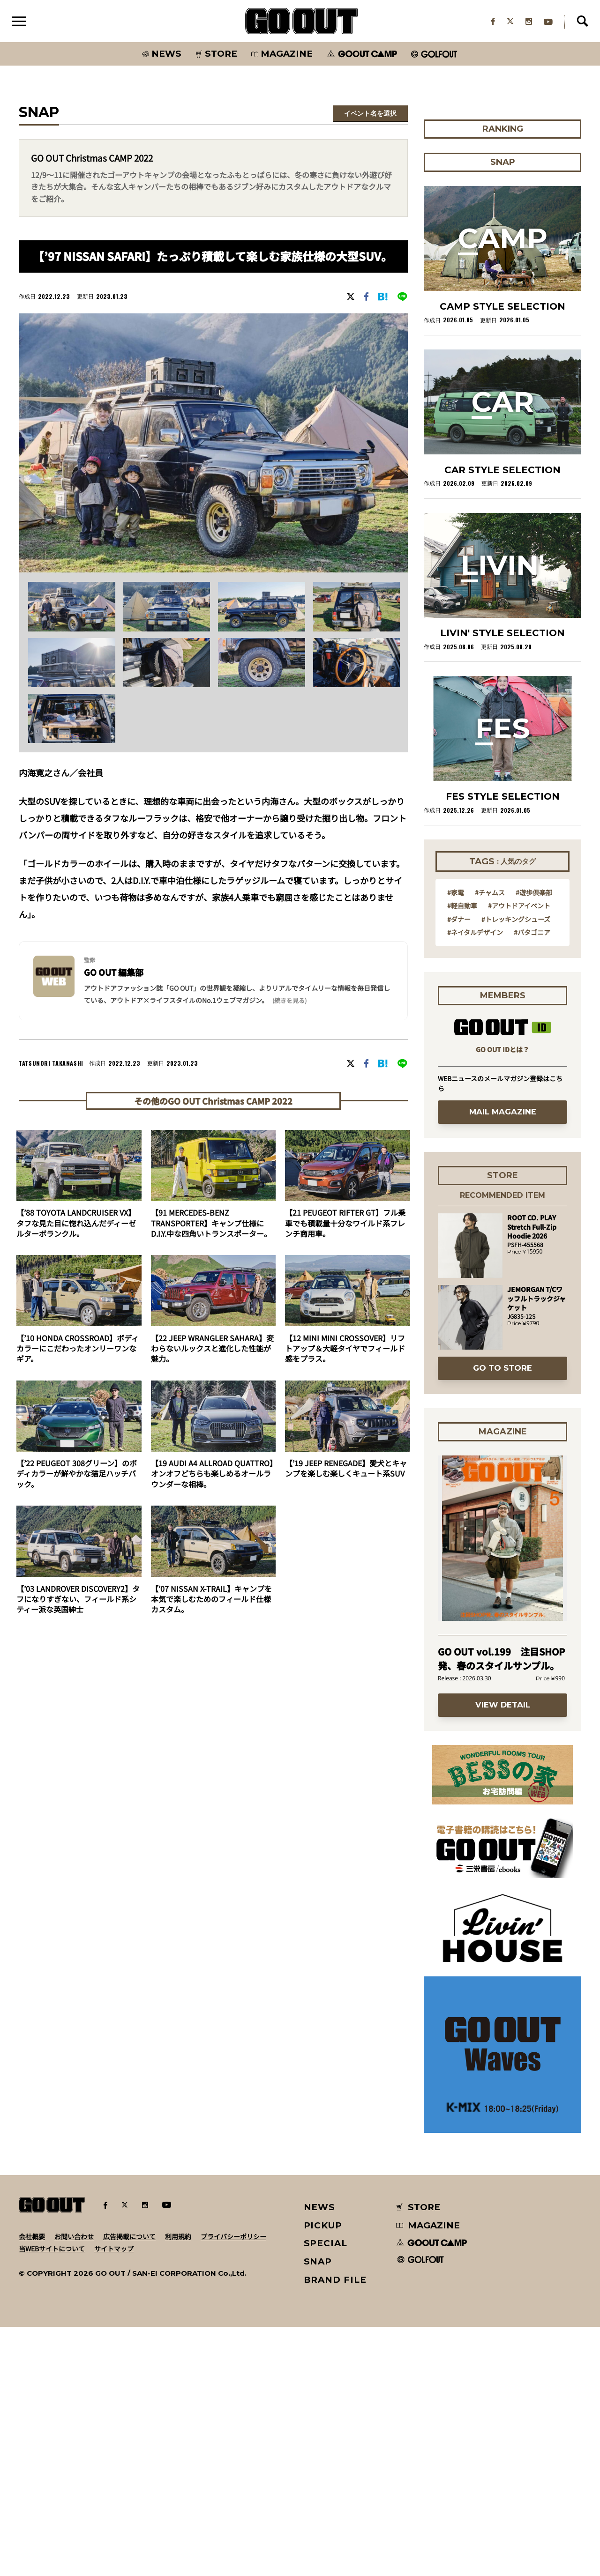 Image resolution: width=600 pixels, height=2576 pixels. I want to click on (続きを見る) [button], so click(289, 1000).